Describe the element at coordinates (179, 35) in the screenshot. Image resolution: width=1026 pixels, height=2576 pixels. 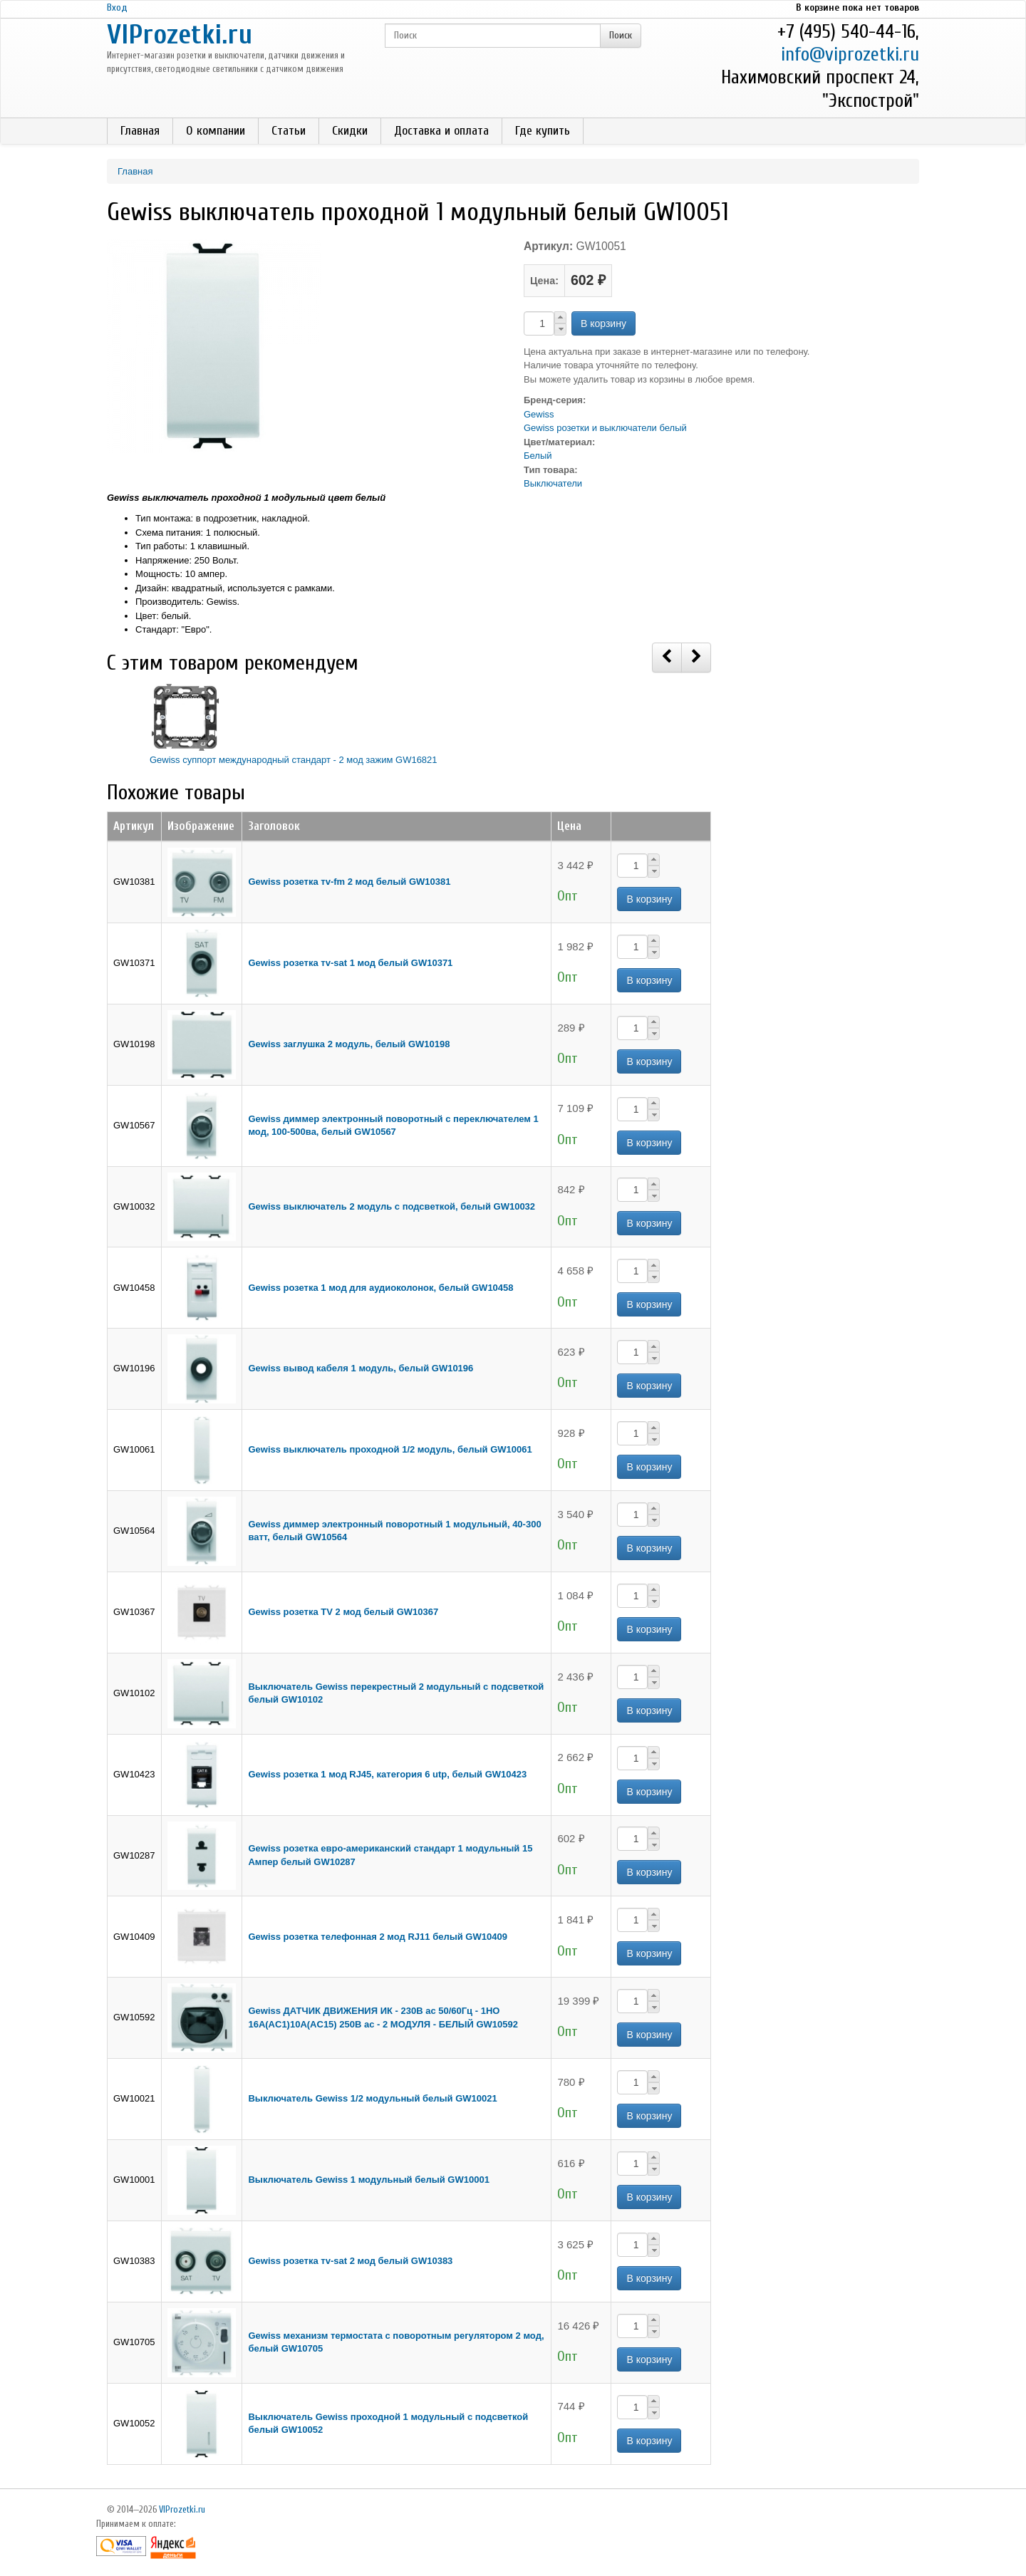
I see `VIProzetki.ru` at that location.